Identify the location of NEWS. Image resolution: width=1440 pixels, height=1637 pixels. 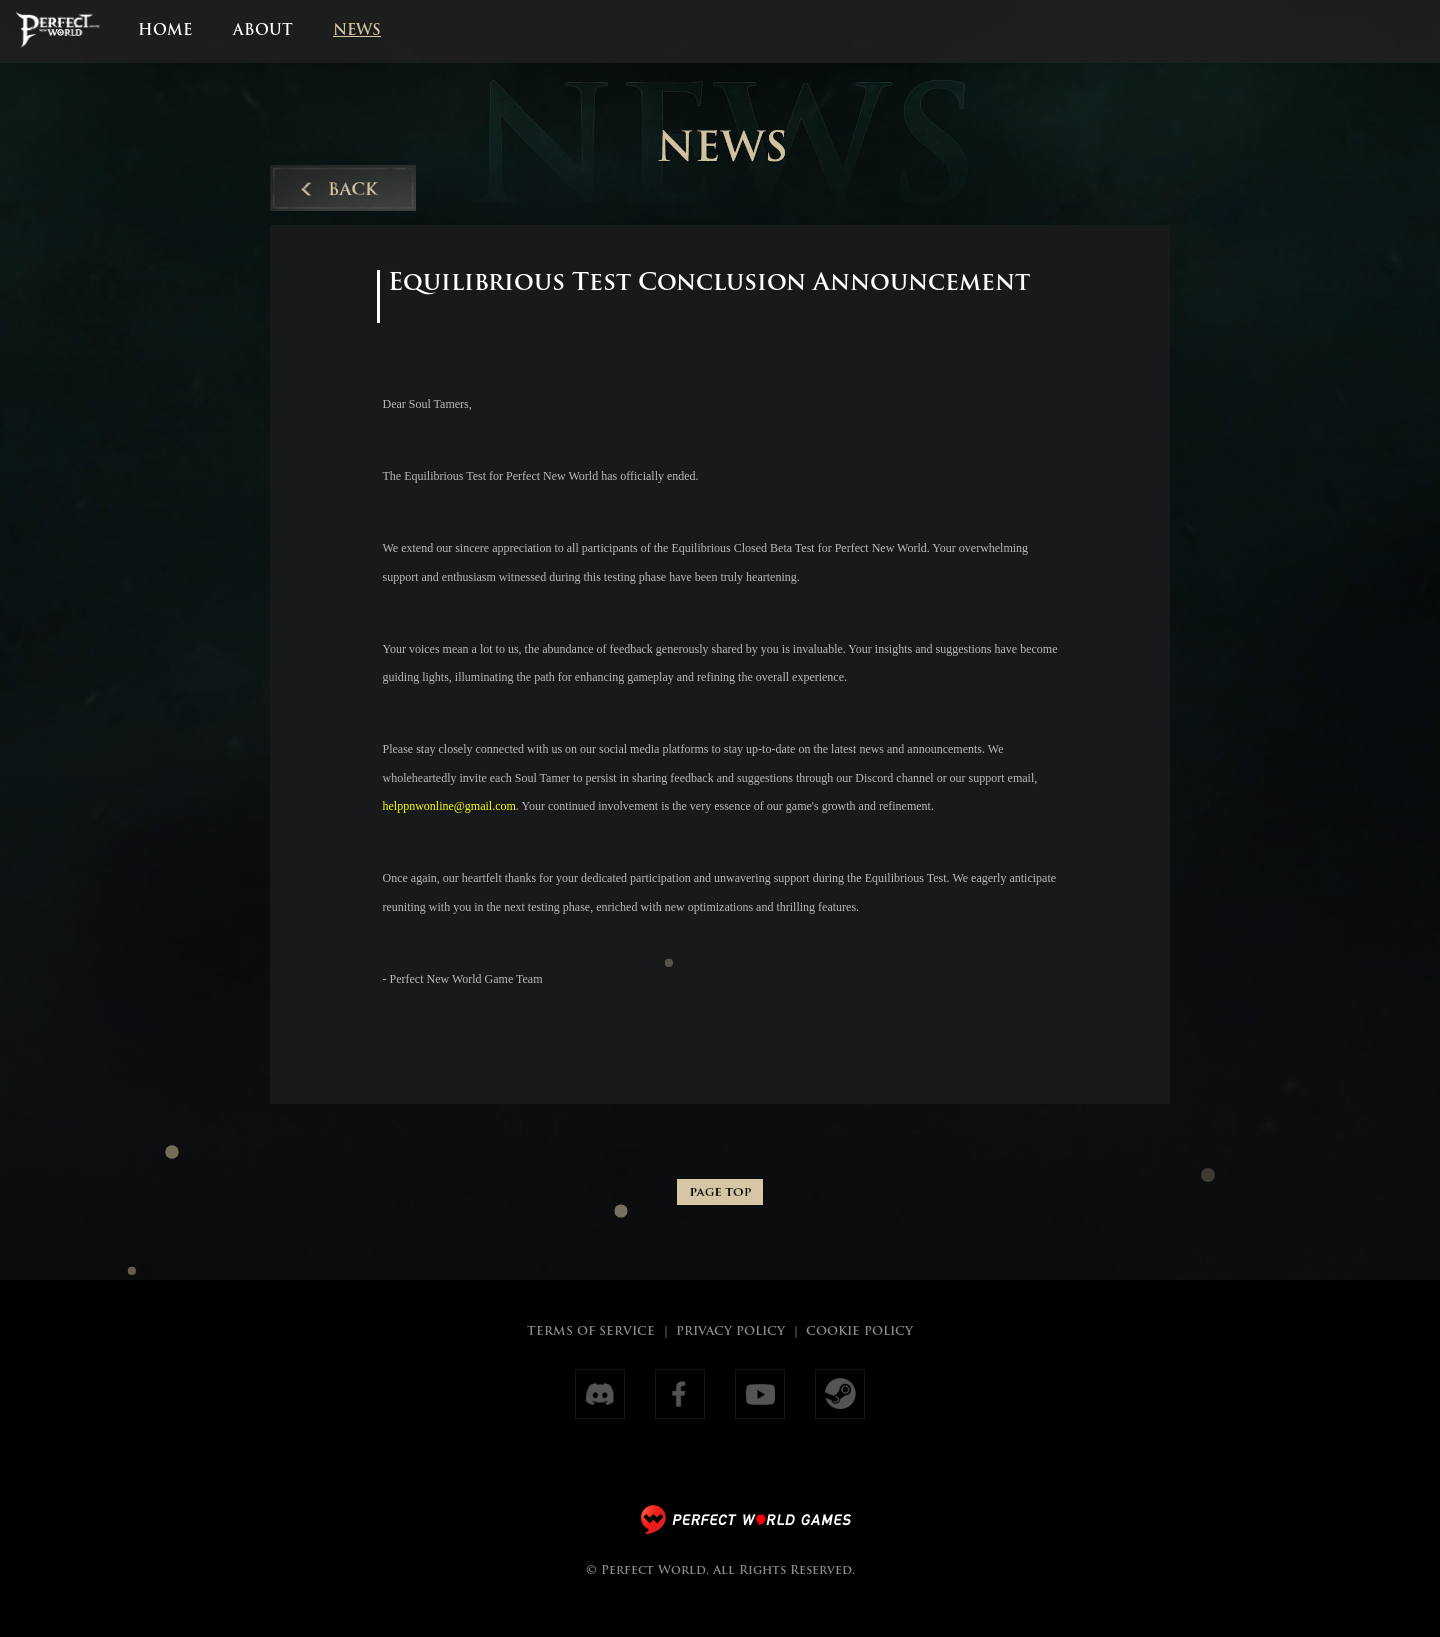
(357, 31).